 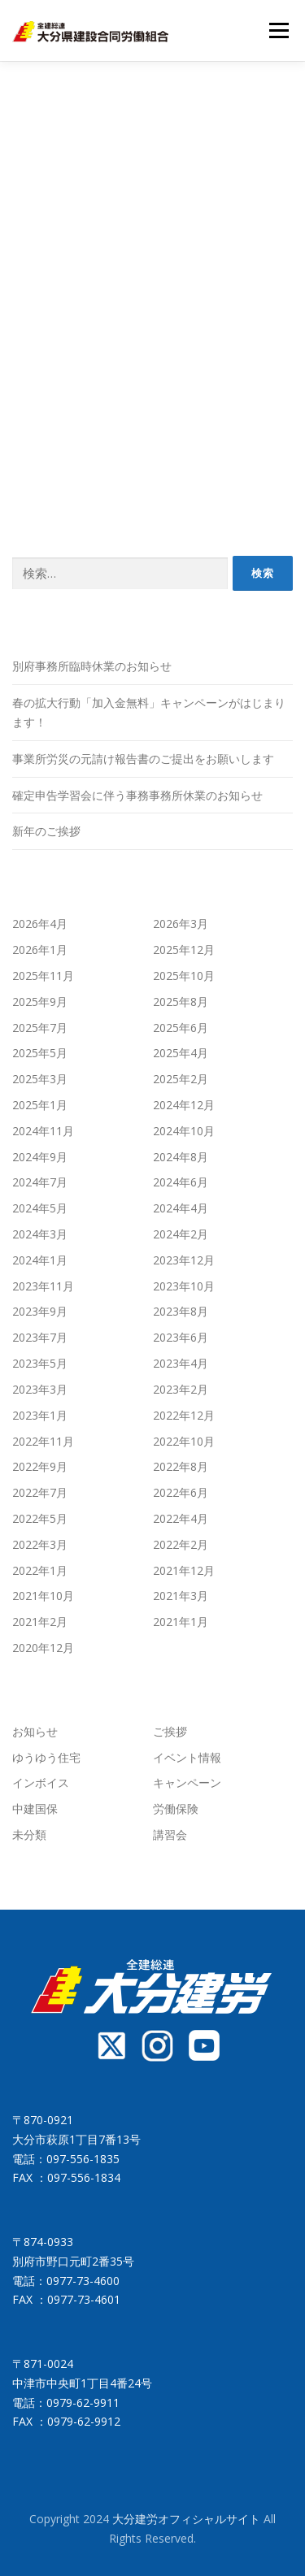 I want to click on 2025年2月, so click(x=180, y=1078).